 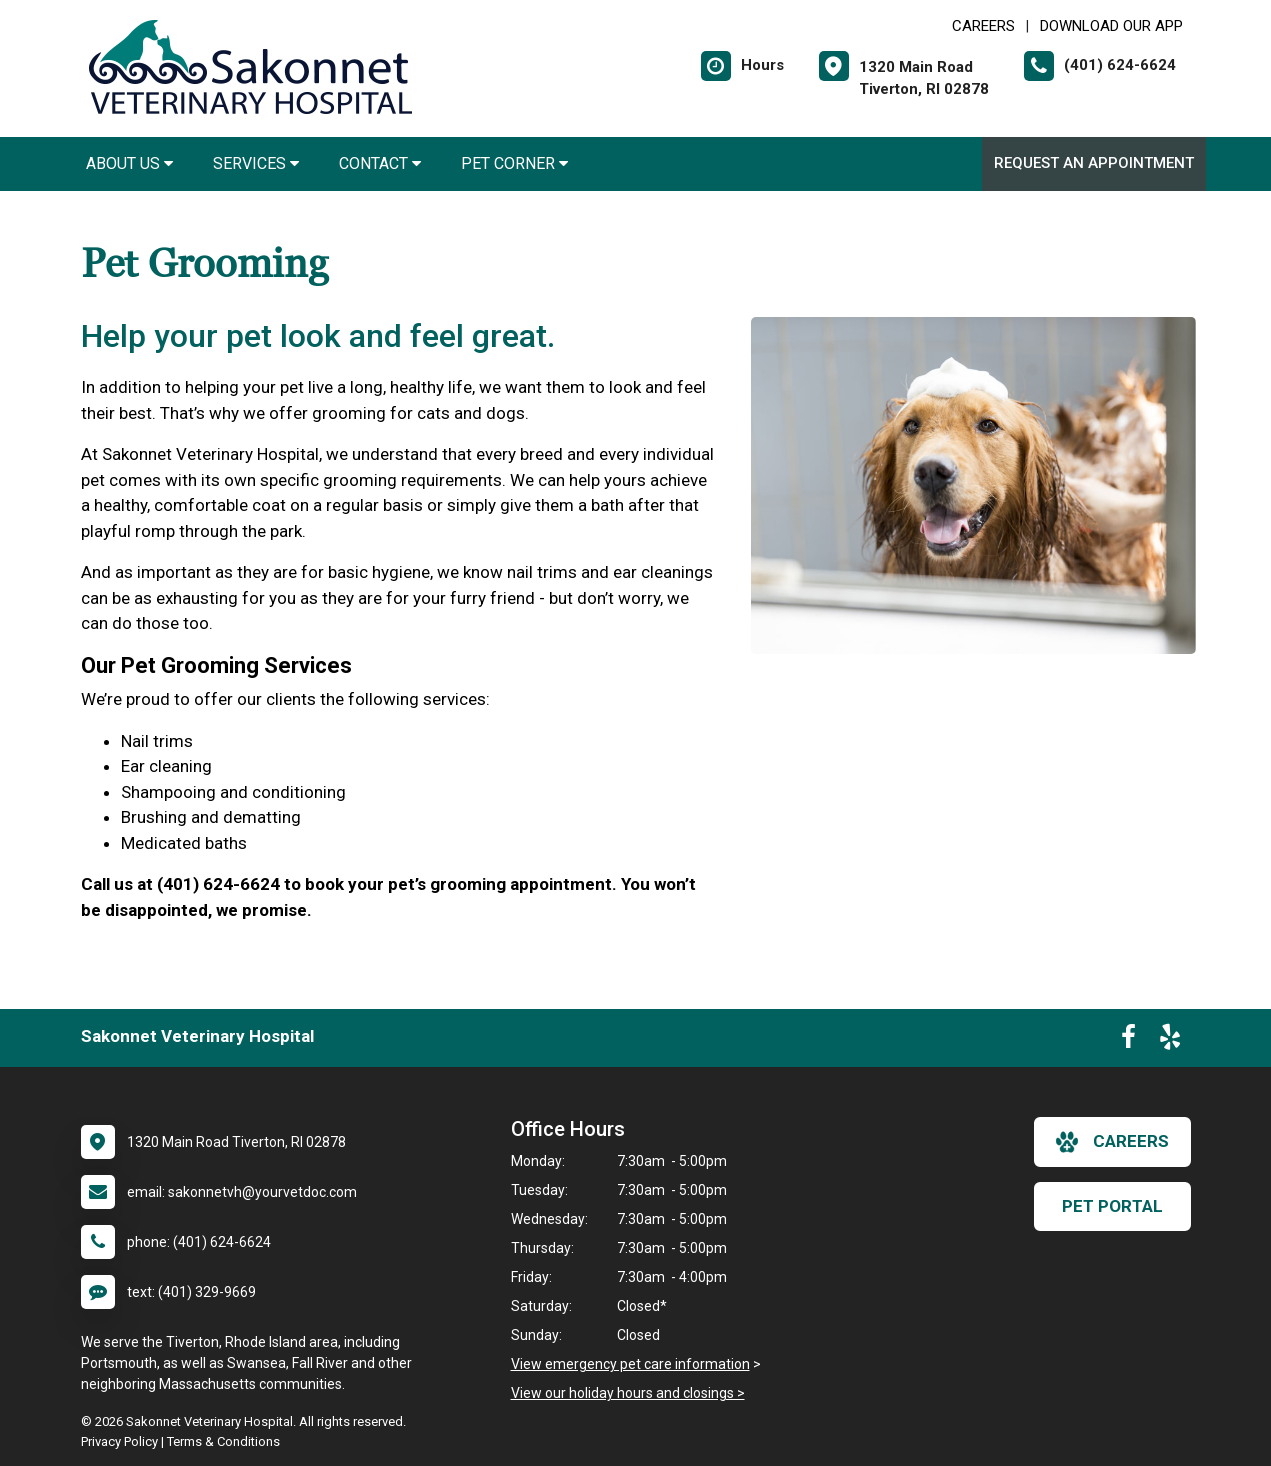 What do you see at coordinates (983, 26) in the screenshot?
I see `CAREERS` at bounding box center [983, 26].